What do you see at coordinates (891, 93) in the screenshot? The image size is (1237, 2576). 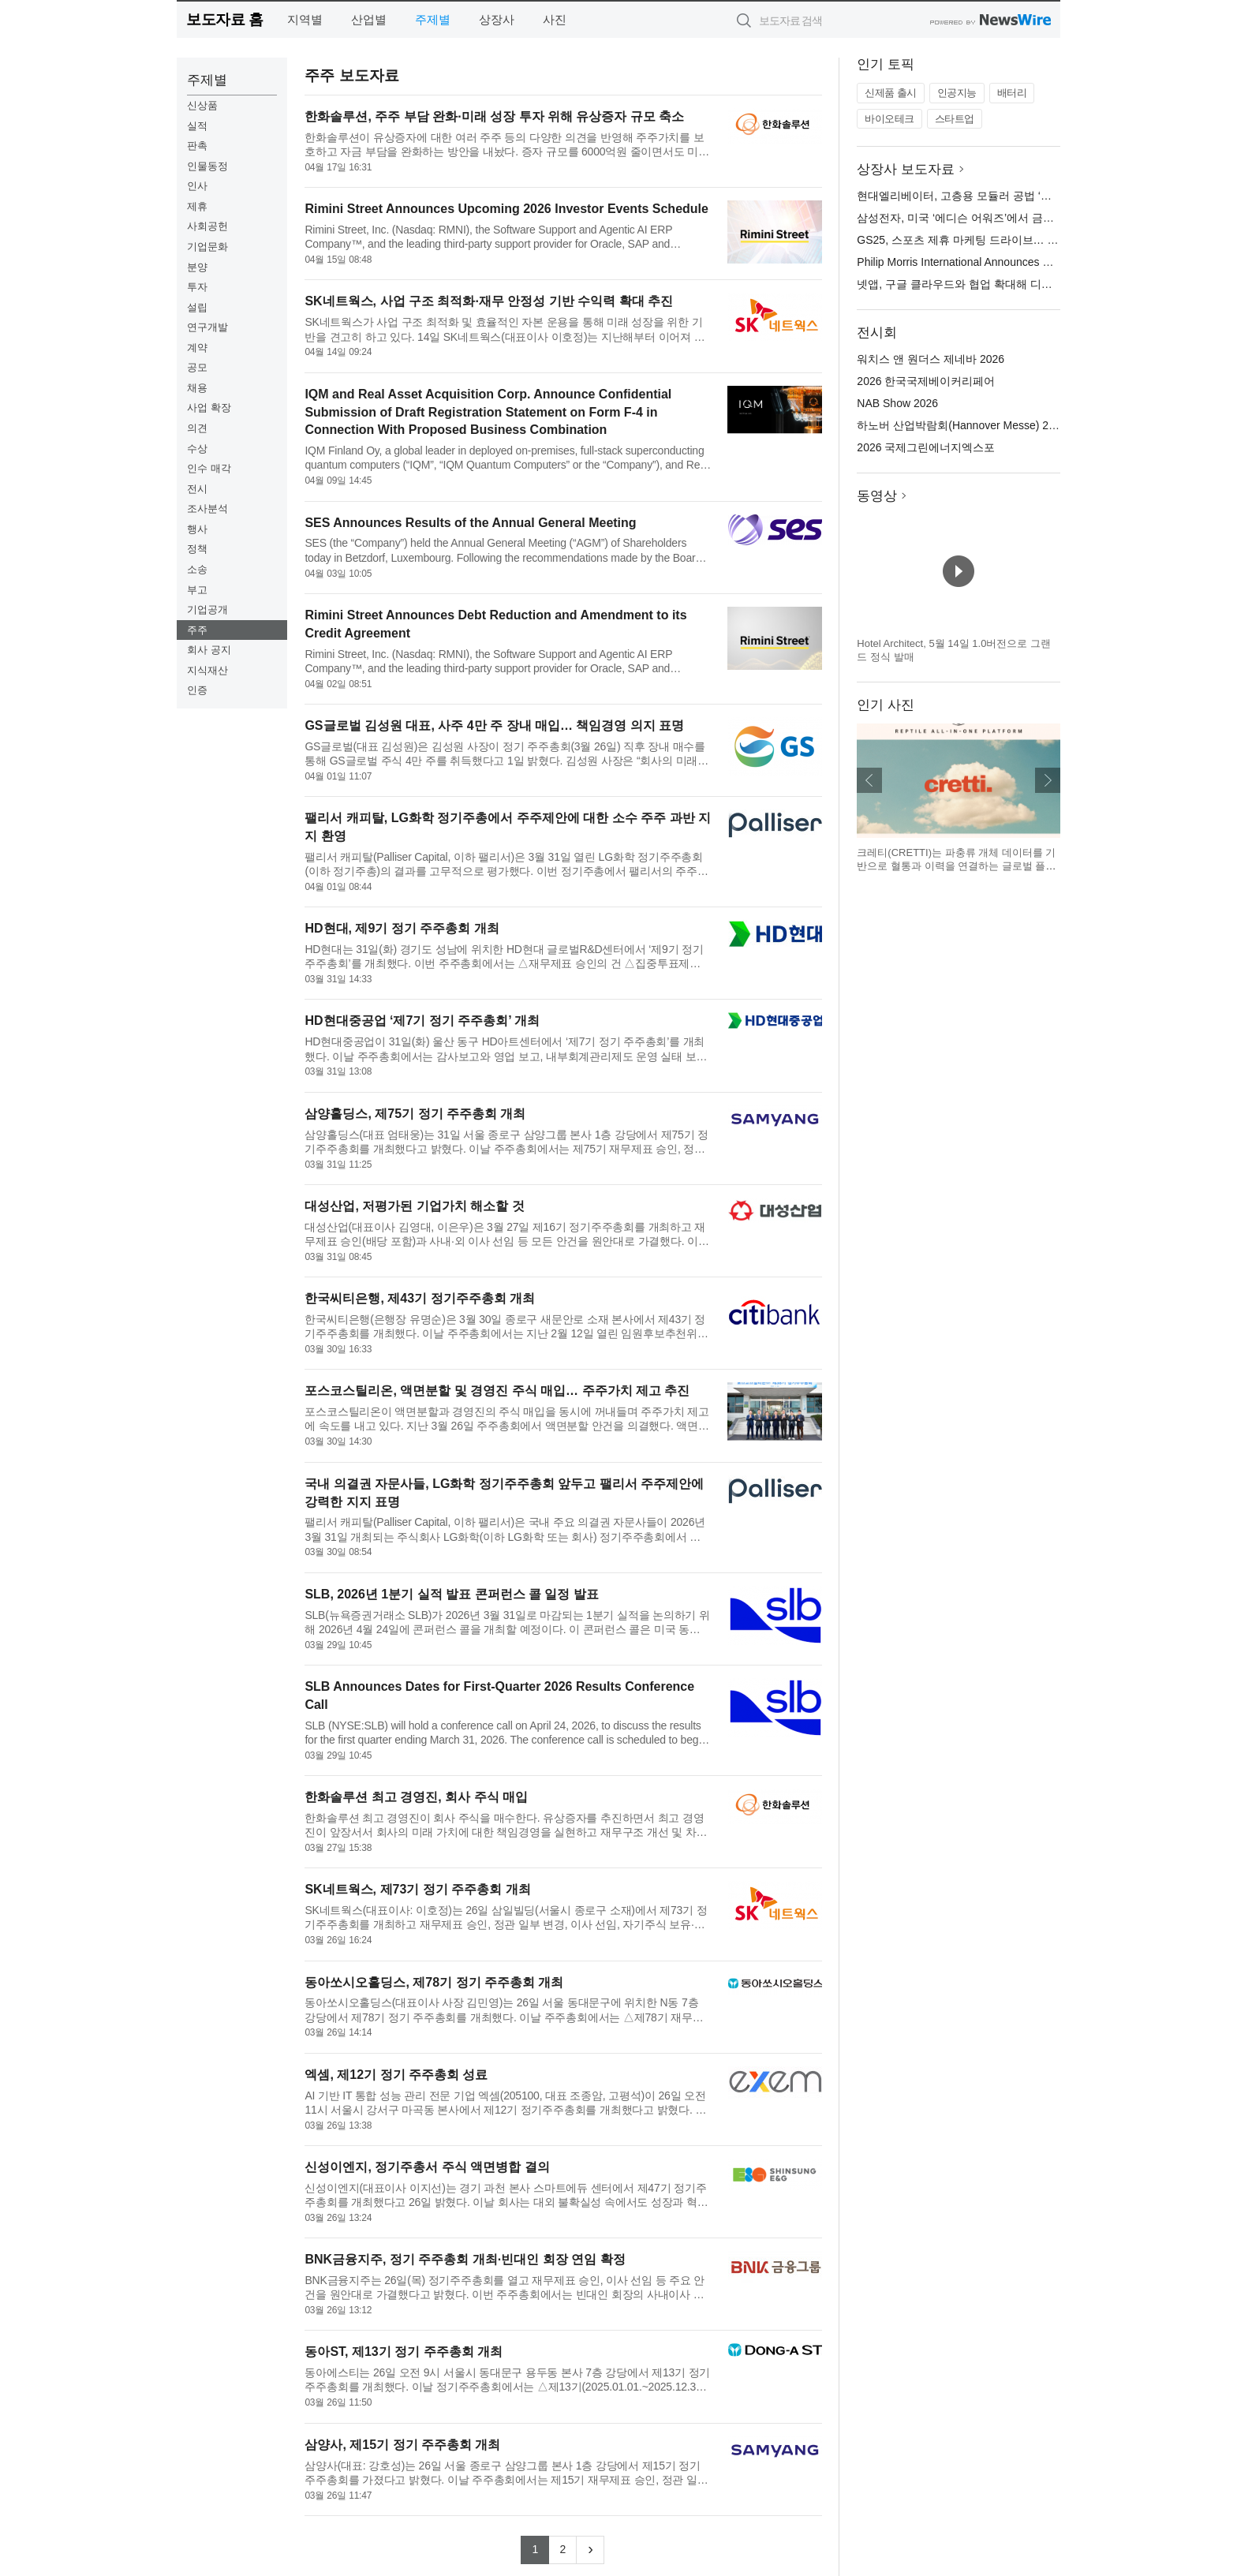 I see `신제품 출시` at bounding box center [891, 93].